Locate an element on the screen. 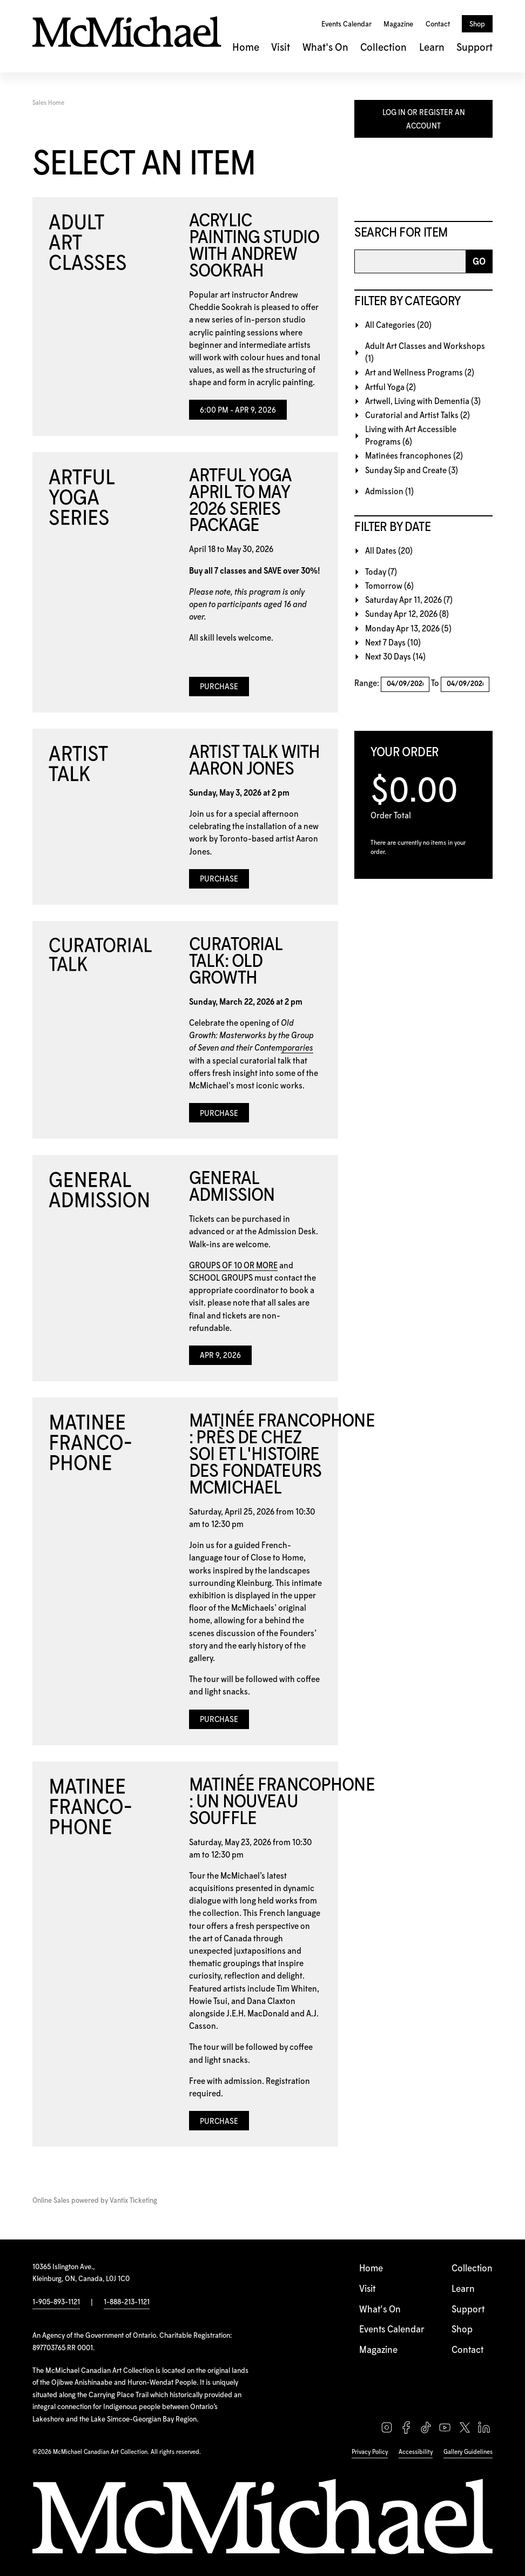 Image resolution: width=525 pixels, height=2576 pixels. 1-905-893-1121 is located at coordinates (56, 2302).